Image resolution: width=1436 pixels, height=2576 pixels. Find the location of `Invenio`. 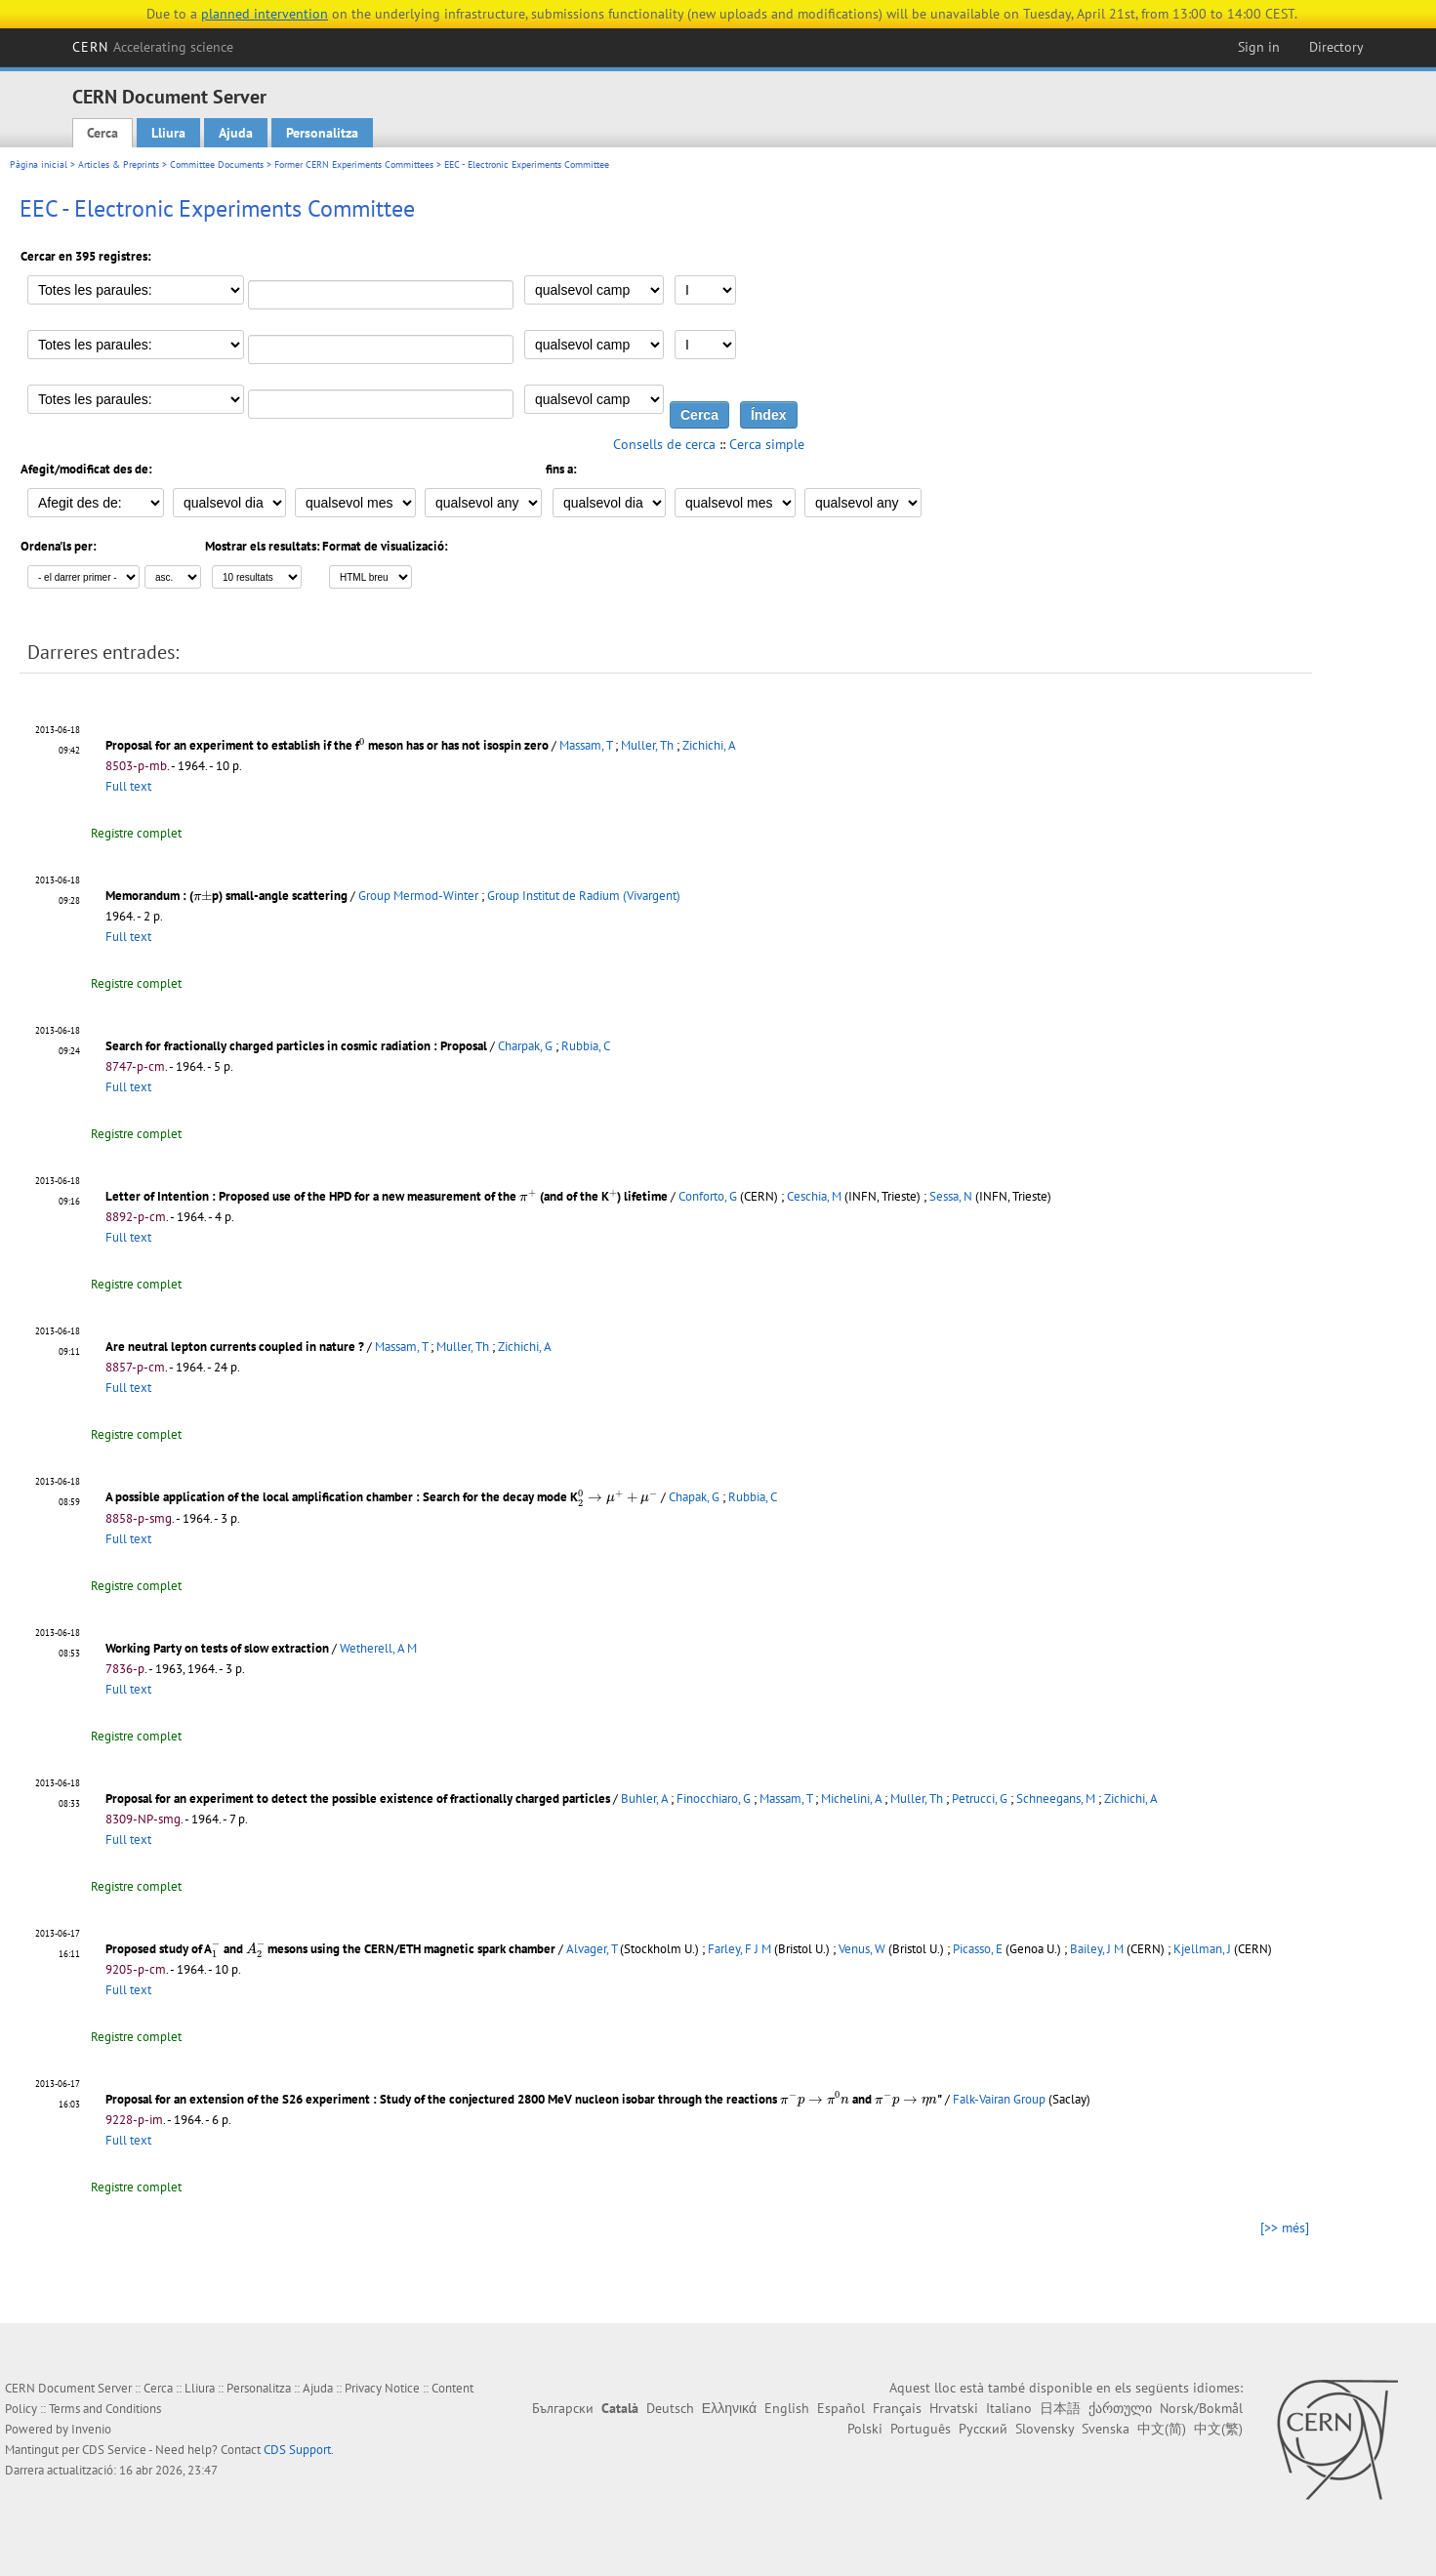

Invenio is located at coordinates (91, 2429).